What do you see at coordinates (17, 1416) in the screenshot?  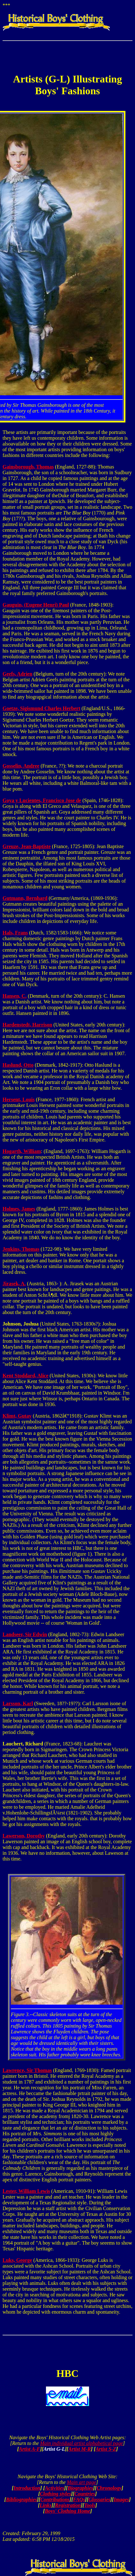 I see `Klimt, Gutav` at bounding box center [17, 1416].